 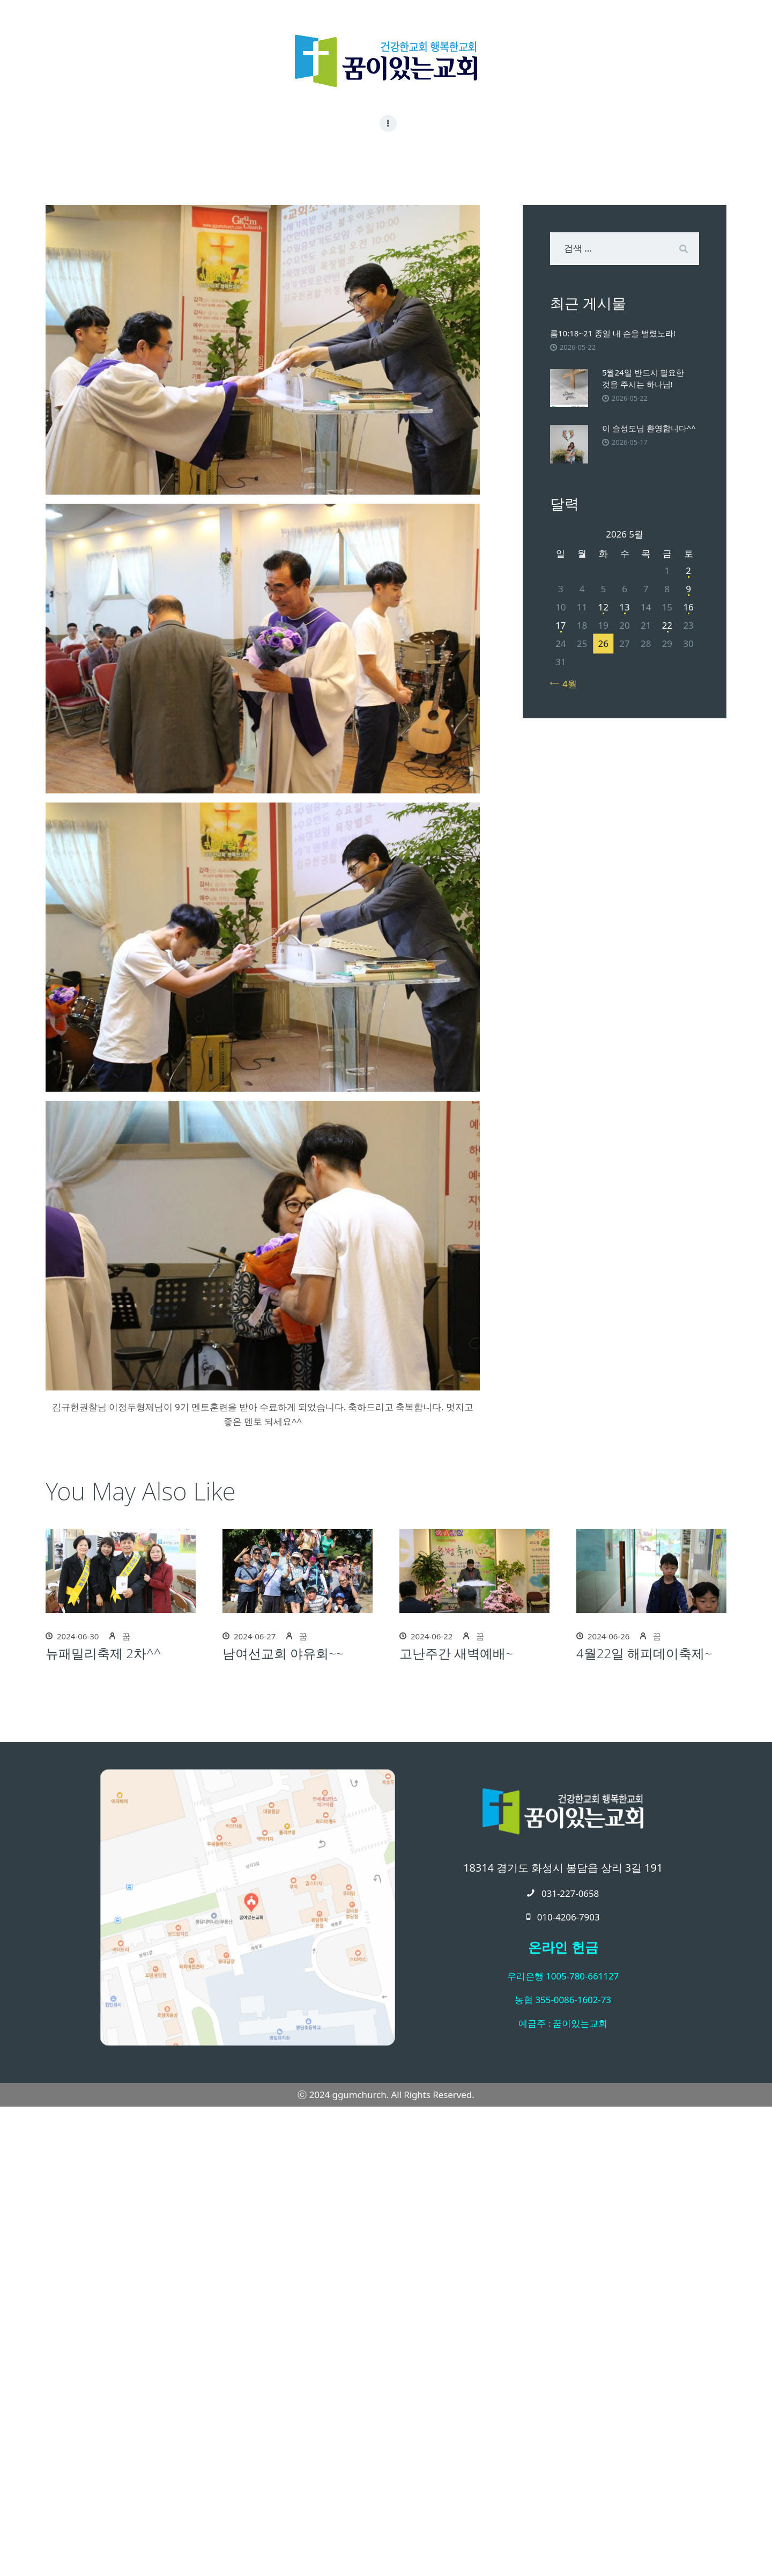 I want to click on 2026-05-22, so click(x=578, y=347).